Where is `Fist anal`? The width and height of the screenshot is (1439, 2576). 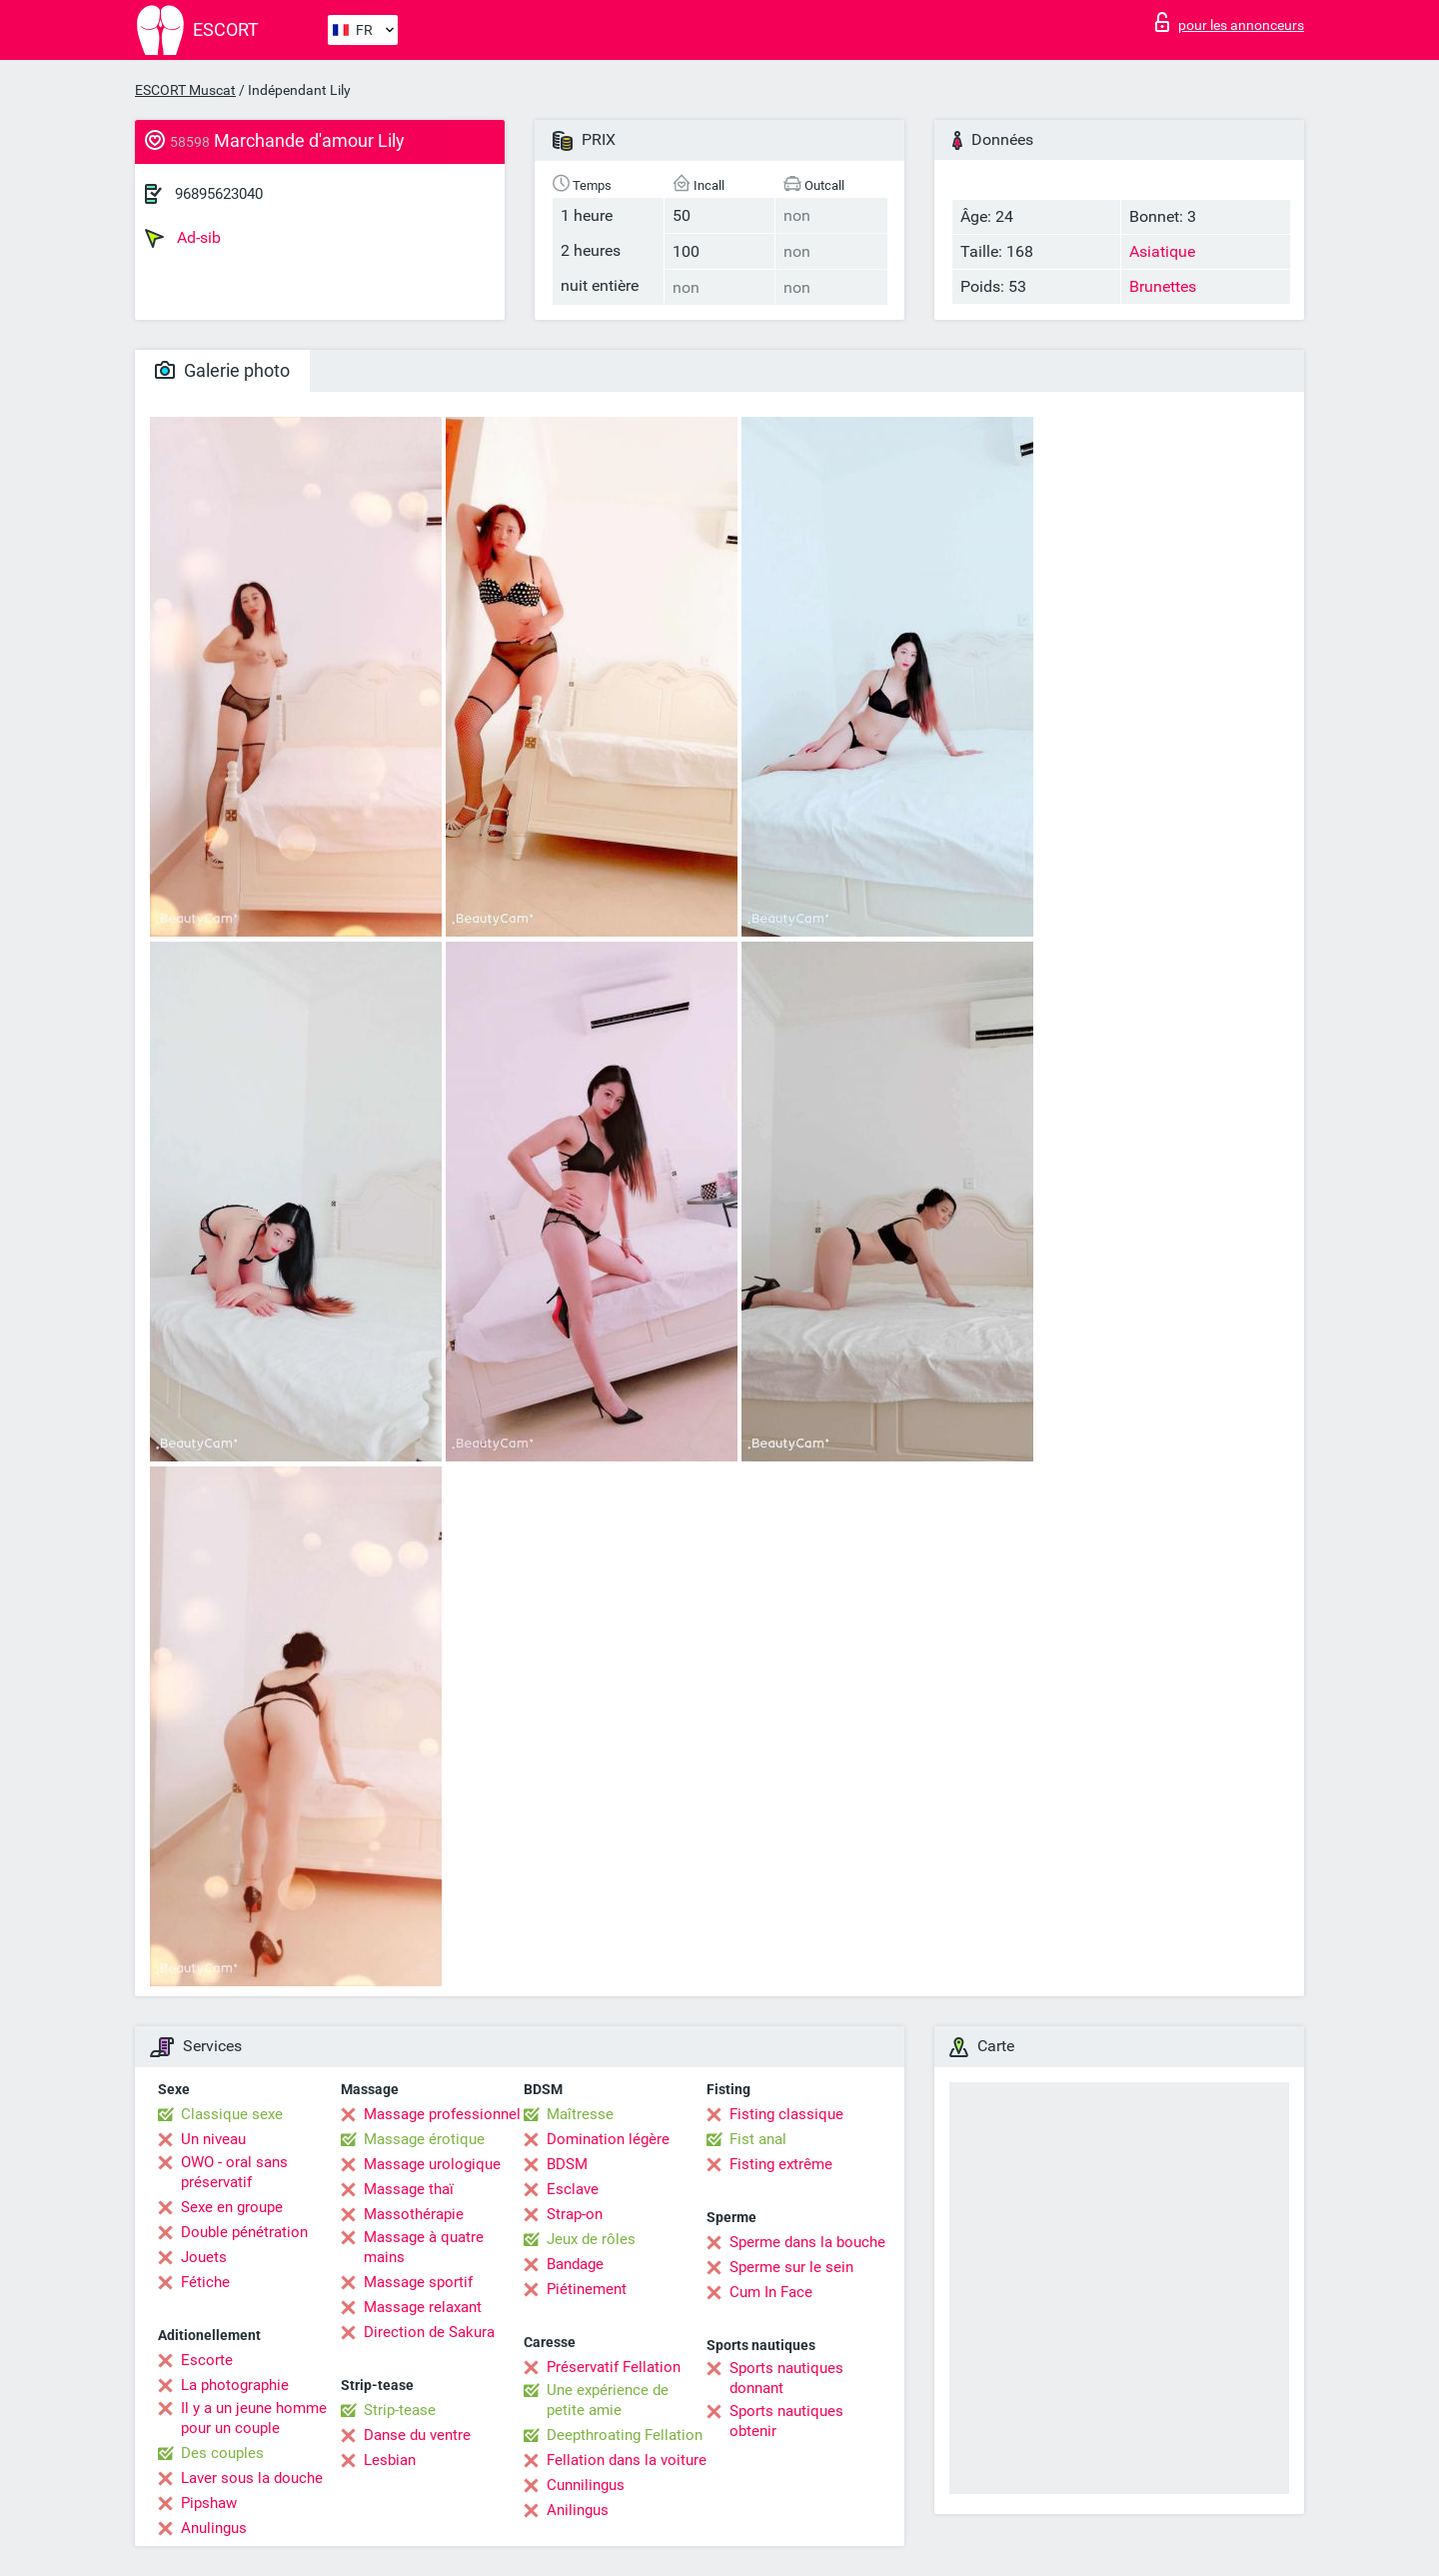 Fist anal is located at coordinates (757, 2139).